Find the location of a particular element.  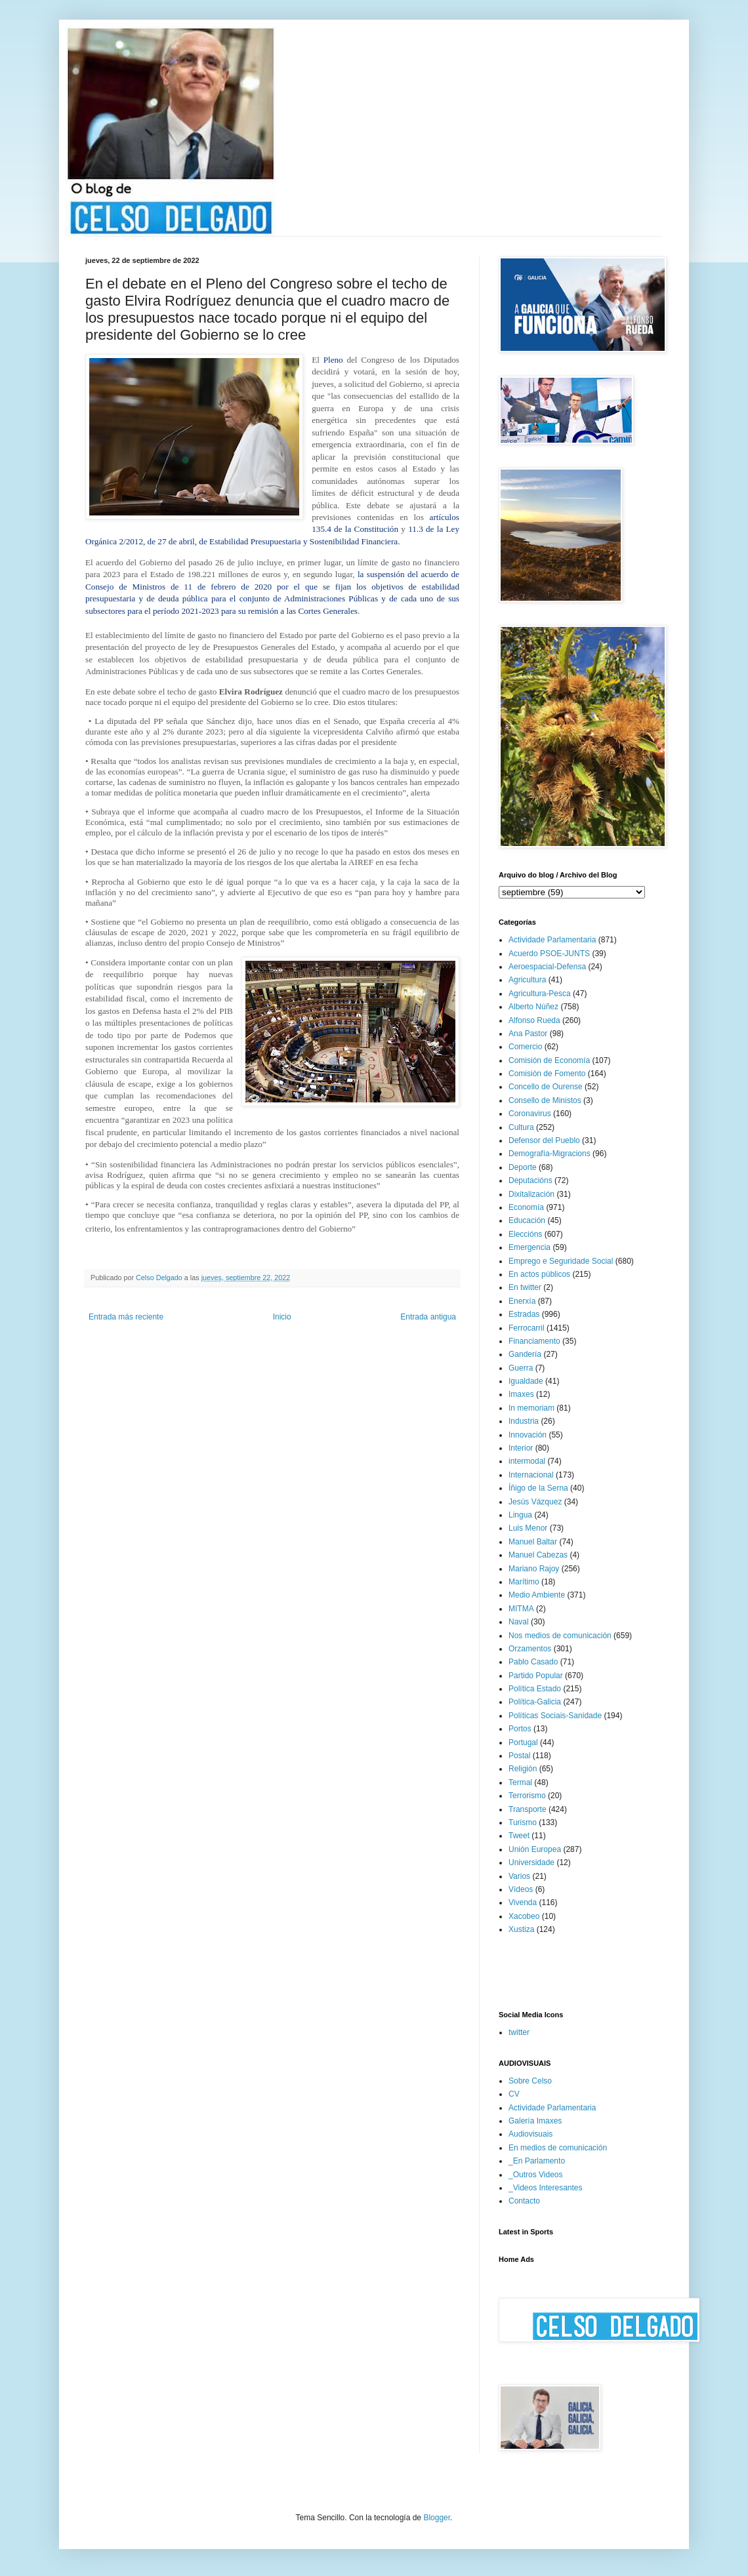

Actividade Parlamentaria is located at coordinates (552, 939).